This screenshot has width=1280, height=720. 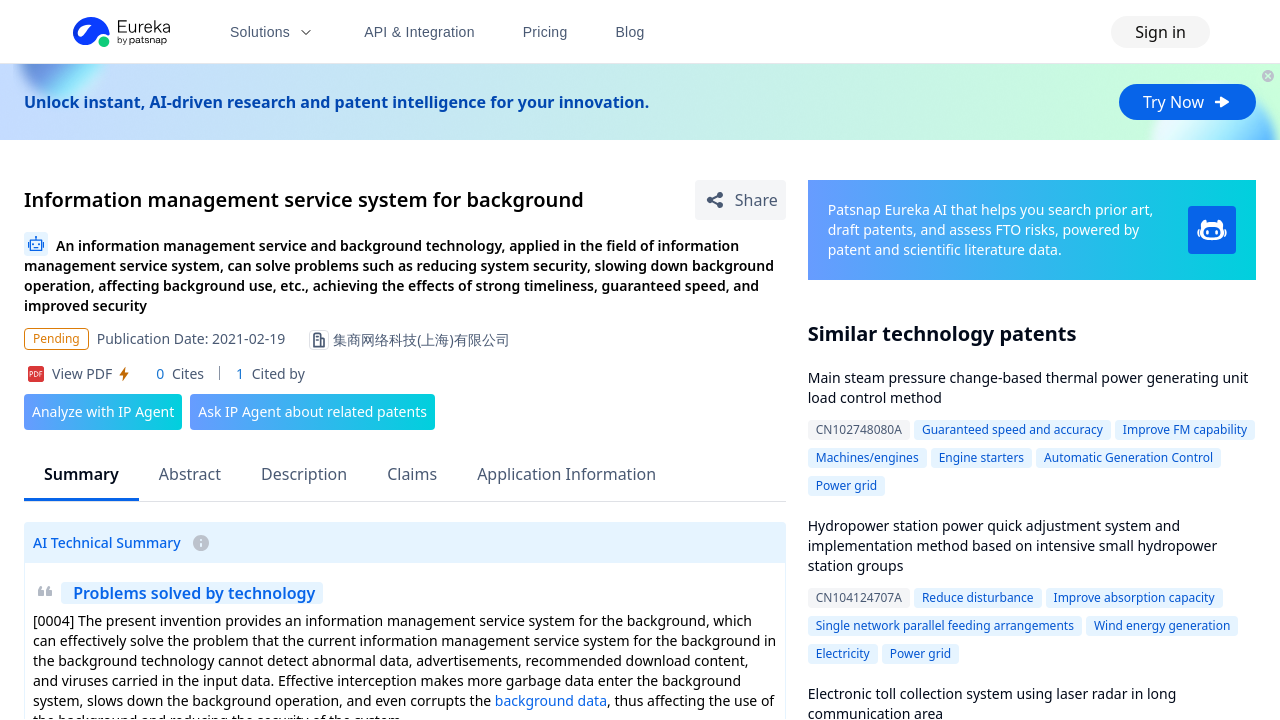 What do you see at coordinates (1187, 102) in the screenshot?
I see `Try Now` at bounding box center [1187, 102].